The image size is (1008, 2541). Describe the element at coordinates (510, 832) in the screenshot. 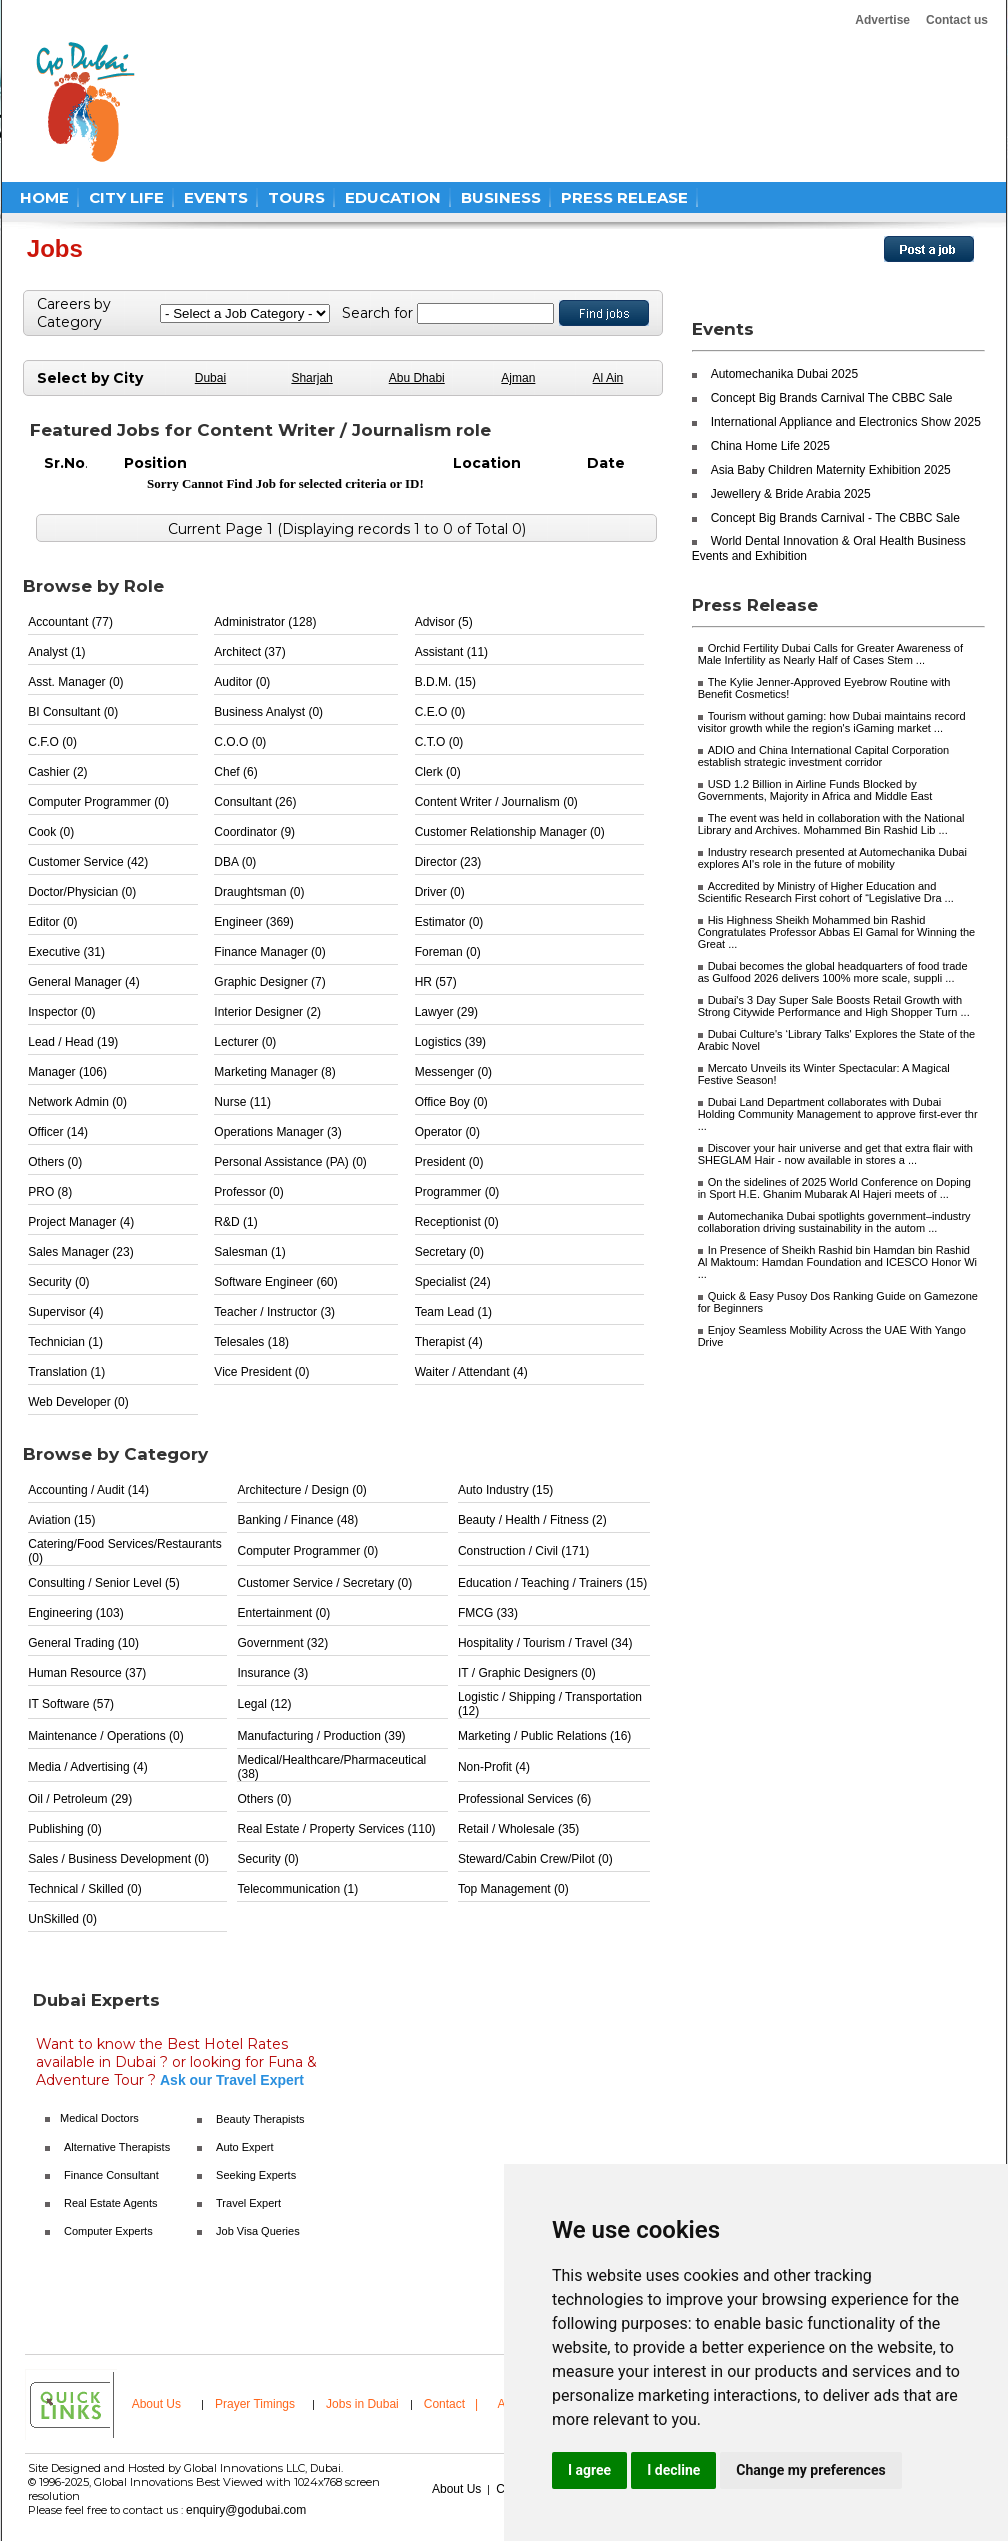

I see `Customer Relationship Manager (0)` at that location.